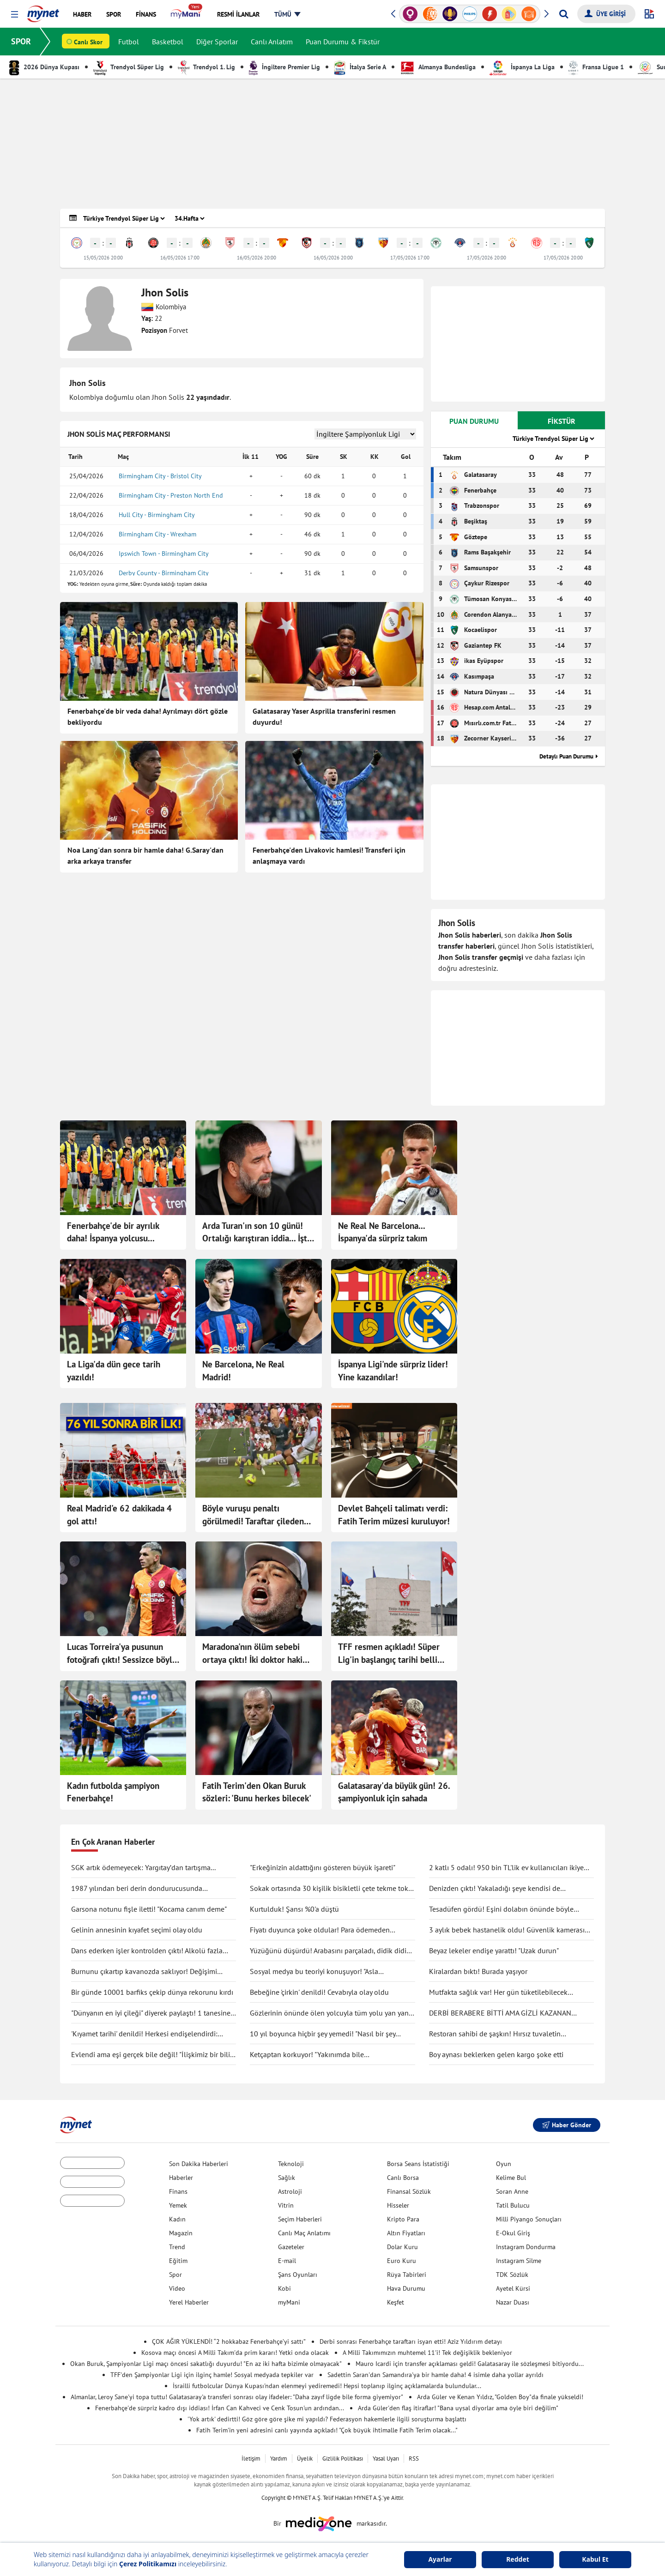 The image size is (665, 2576). Describe the element at coordinates (330, 1951) in the screenshot. I see `Yüzüğünü düşürdü! Arabasını parçaladı, didik didik aradı` at that location.